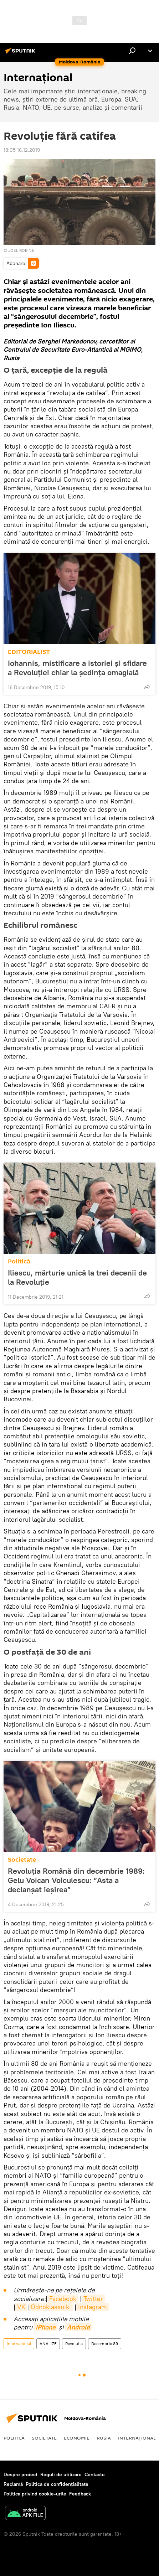 This screenshot has height=2576, width=159. What do you see at coordinates (35, 2493) in the screenshot?
I see `Politica privind cookie-urile` at bounding box center [35, 2493].